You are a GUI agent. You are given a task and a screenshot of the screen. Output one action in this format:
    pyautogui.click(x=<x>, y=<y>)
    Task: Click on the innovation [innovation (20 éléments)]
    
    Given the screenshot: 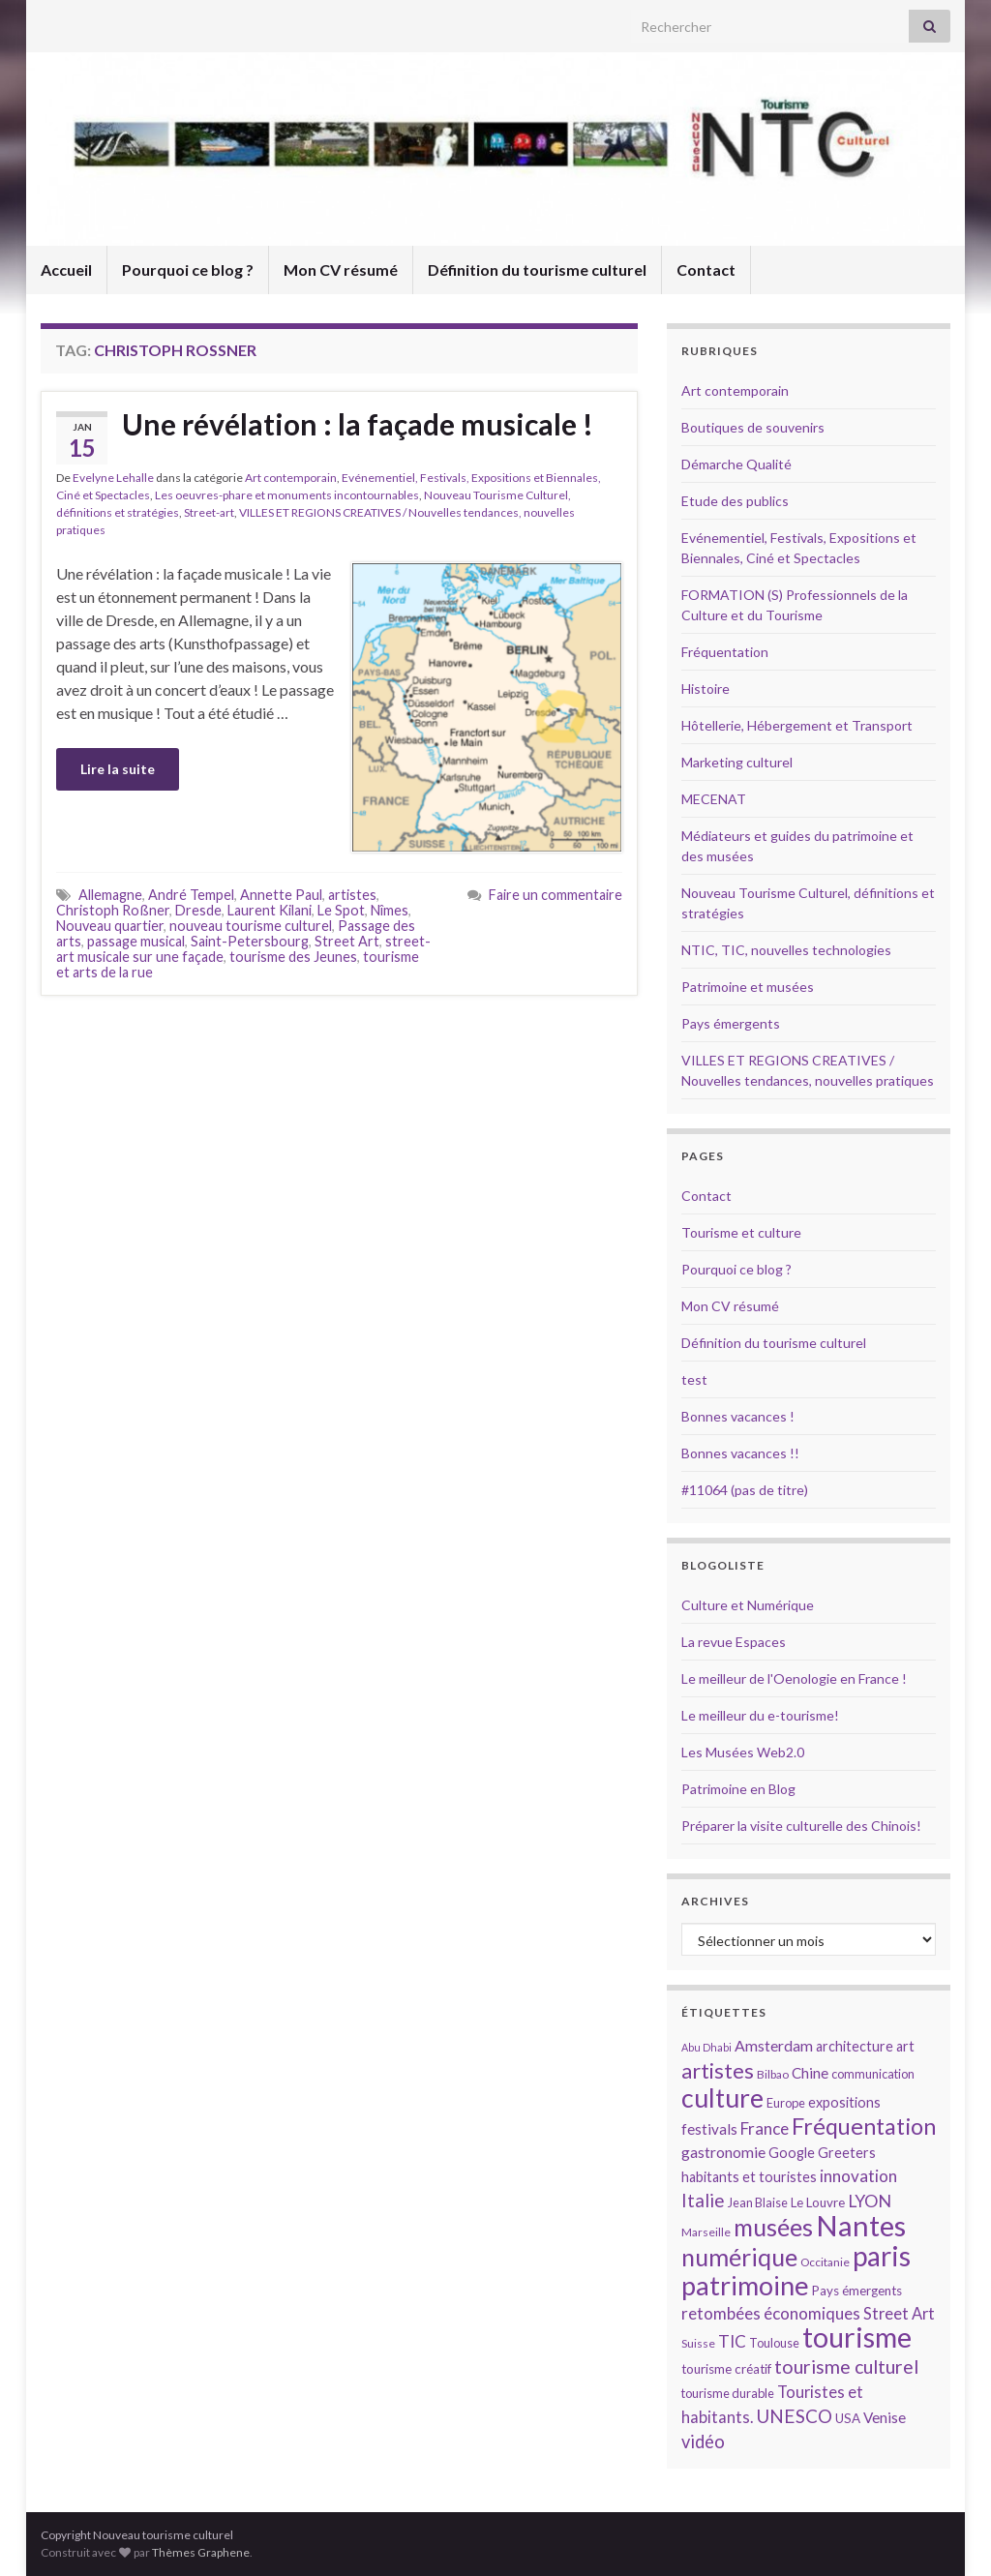 What is the action you would take?
    pyautogui.click(x=858, y=2176)
    